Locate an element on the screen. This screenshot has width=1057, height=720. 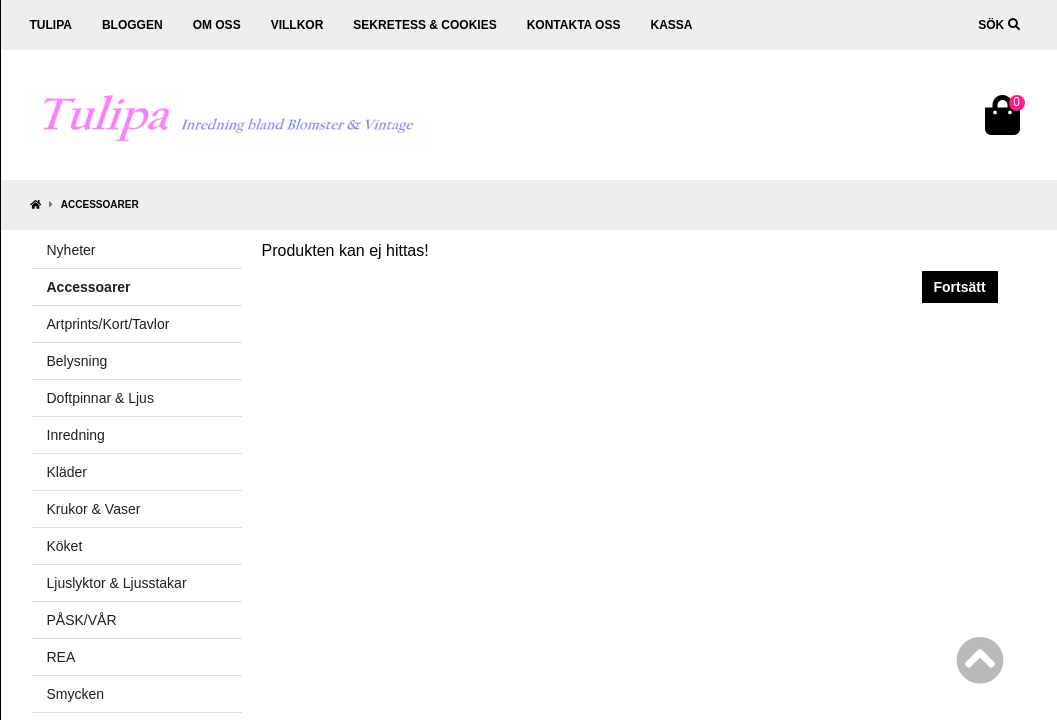
Doftpinnar & Ljus is located at coordinates (100, 398).